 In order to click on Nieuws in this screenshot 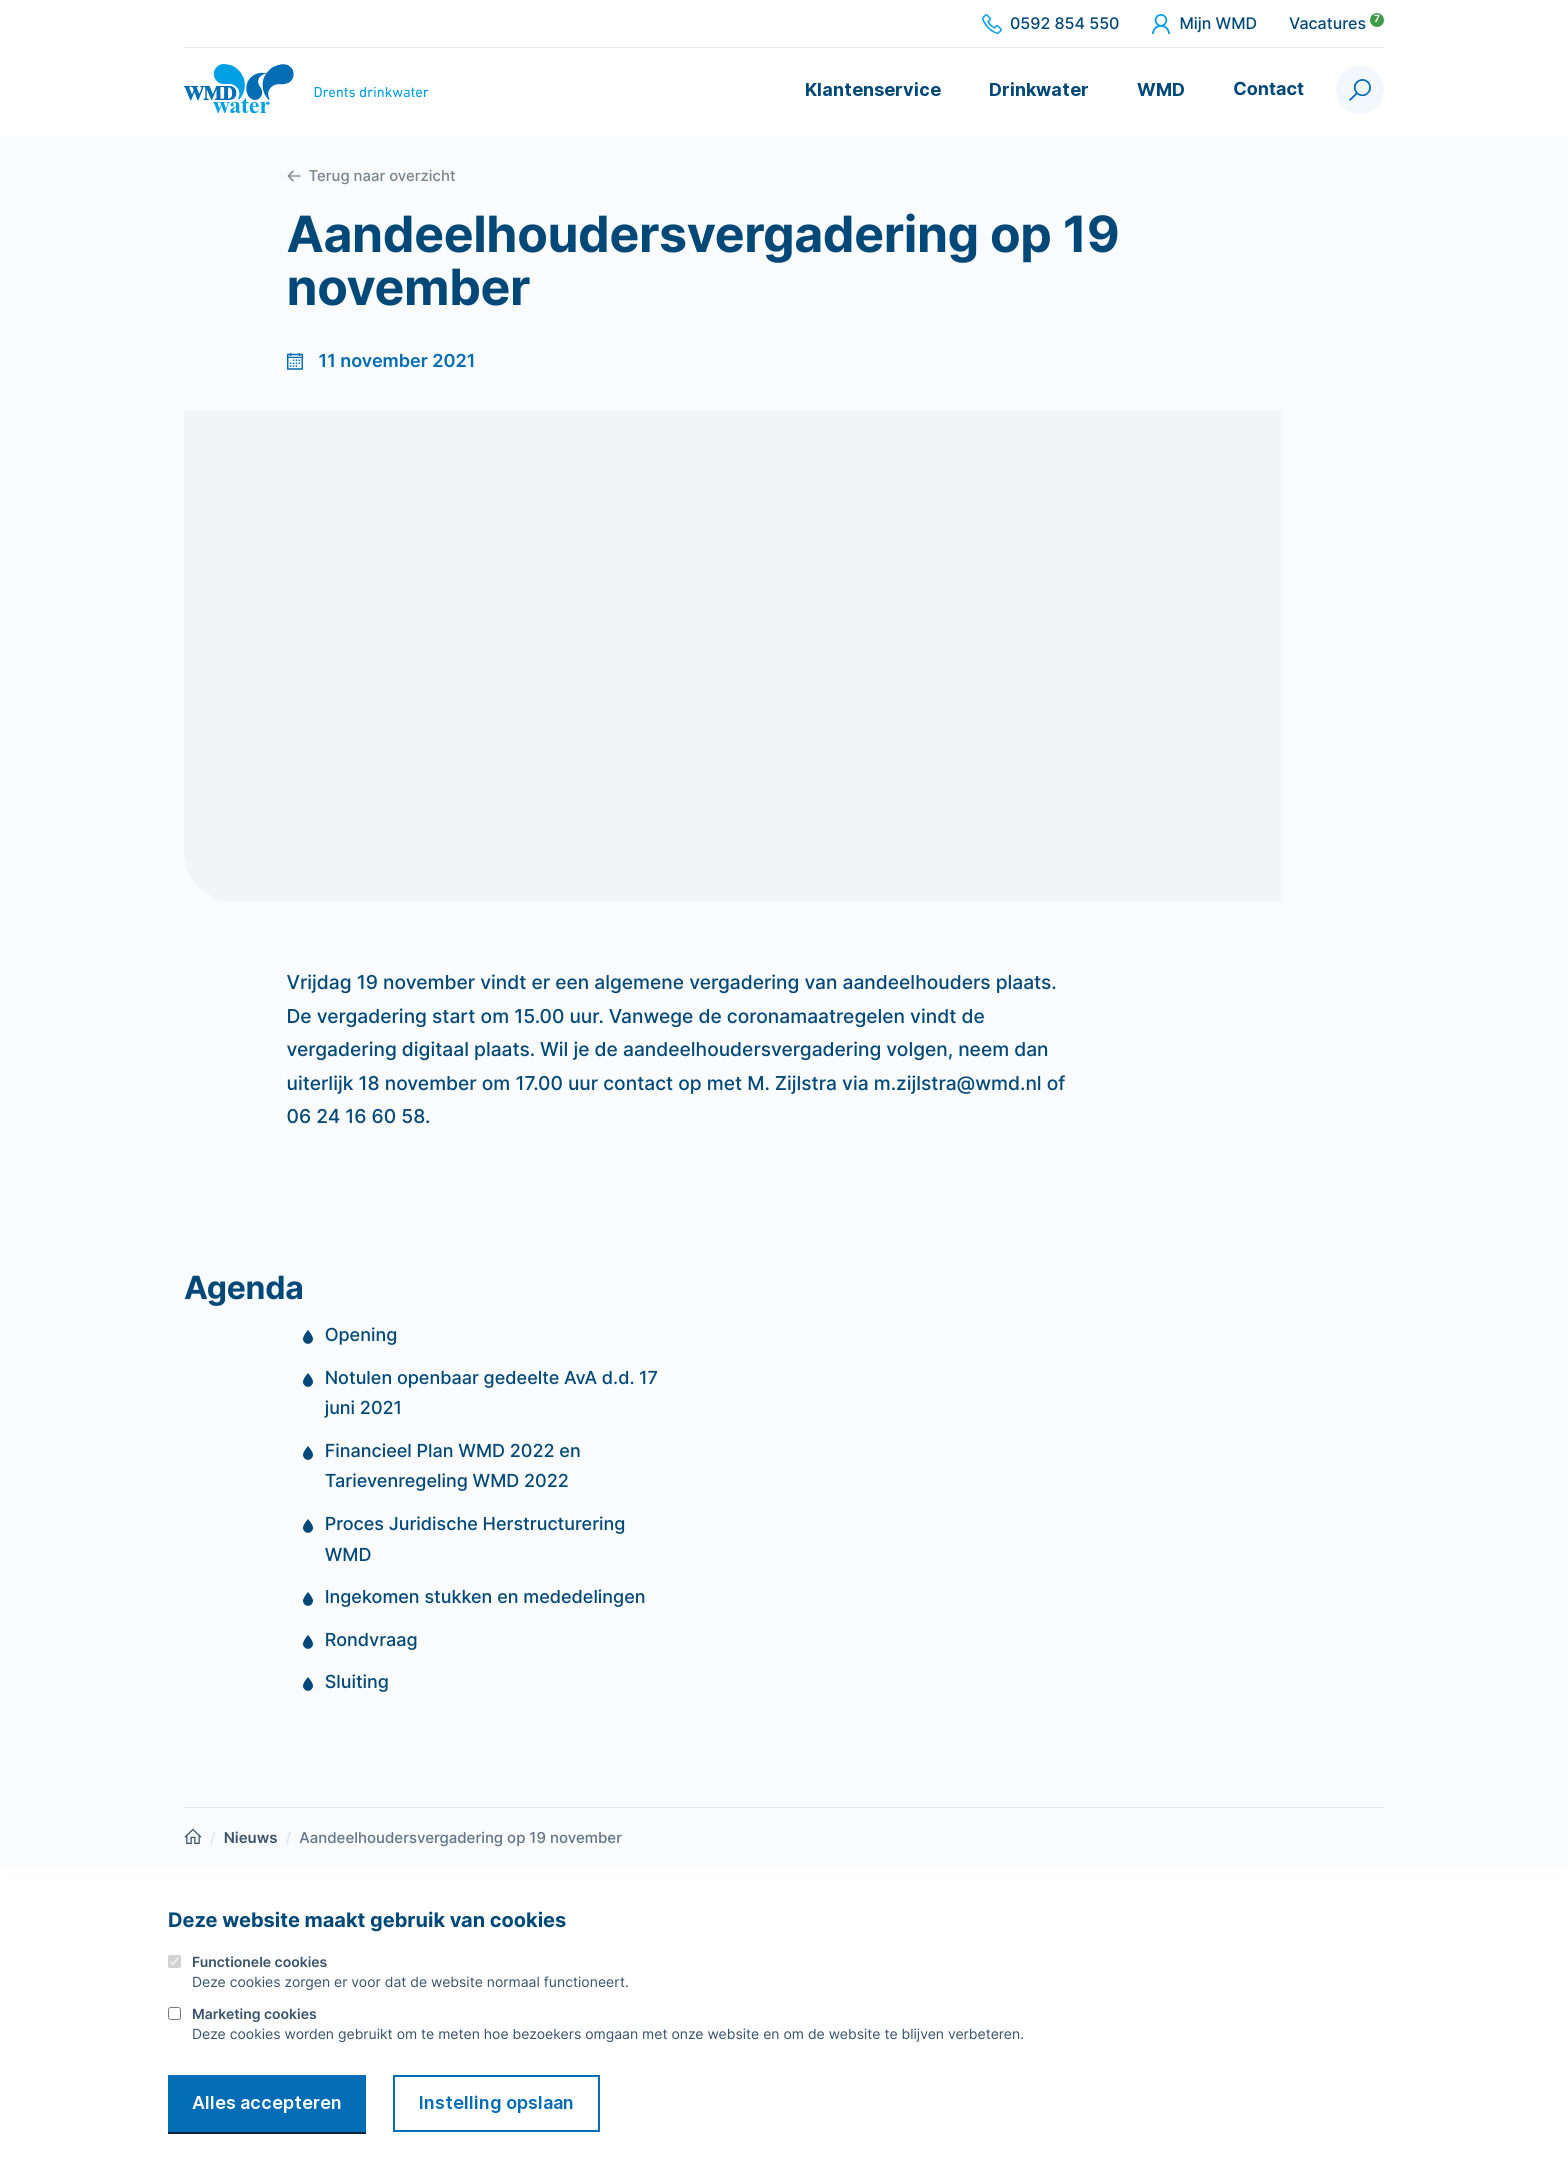, I will do `click(251, 1837)`.